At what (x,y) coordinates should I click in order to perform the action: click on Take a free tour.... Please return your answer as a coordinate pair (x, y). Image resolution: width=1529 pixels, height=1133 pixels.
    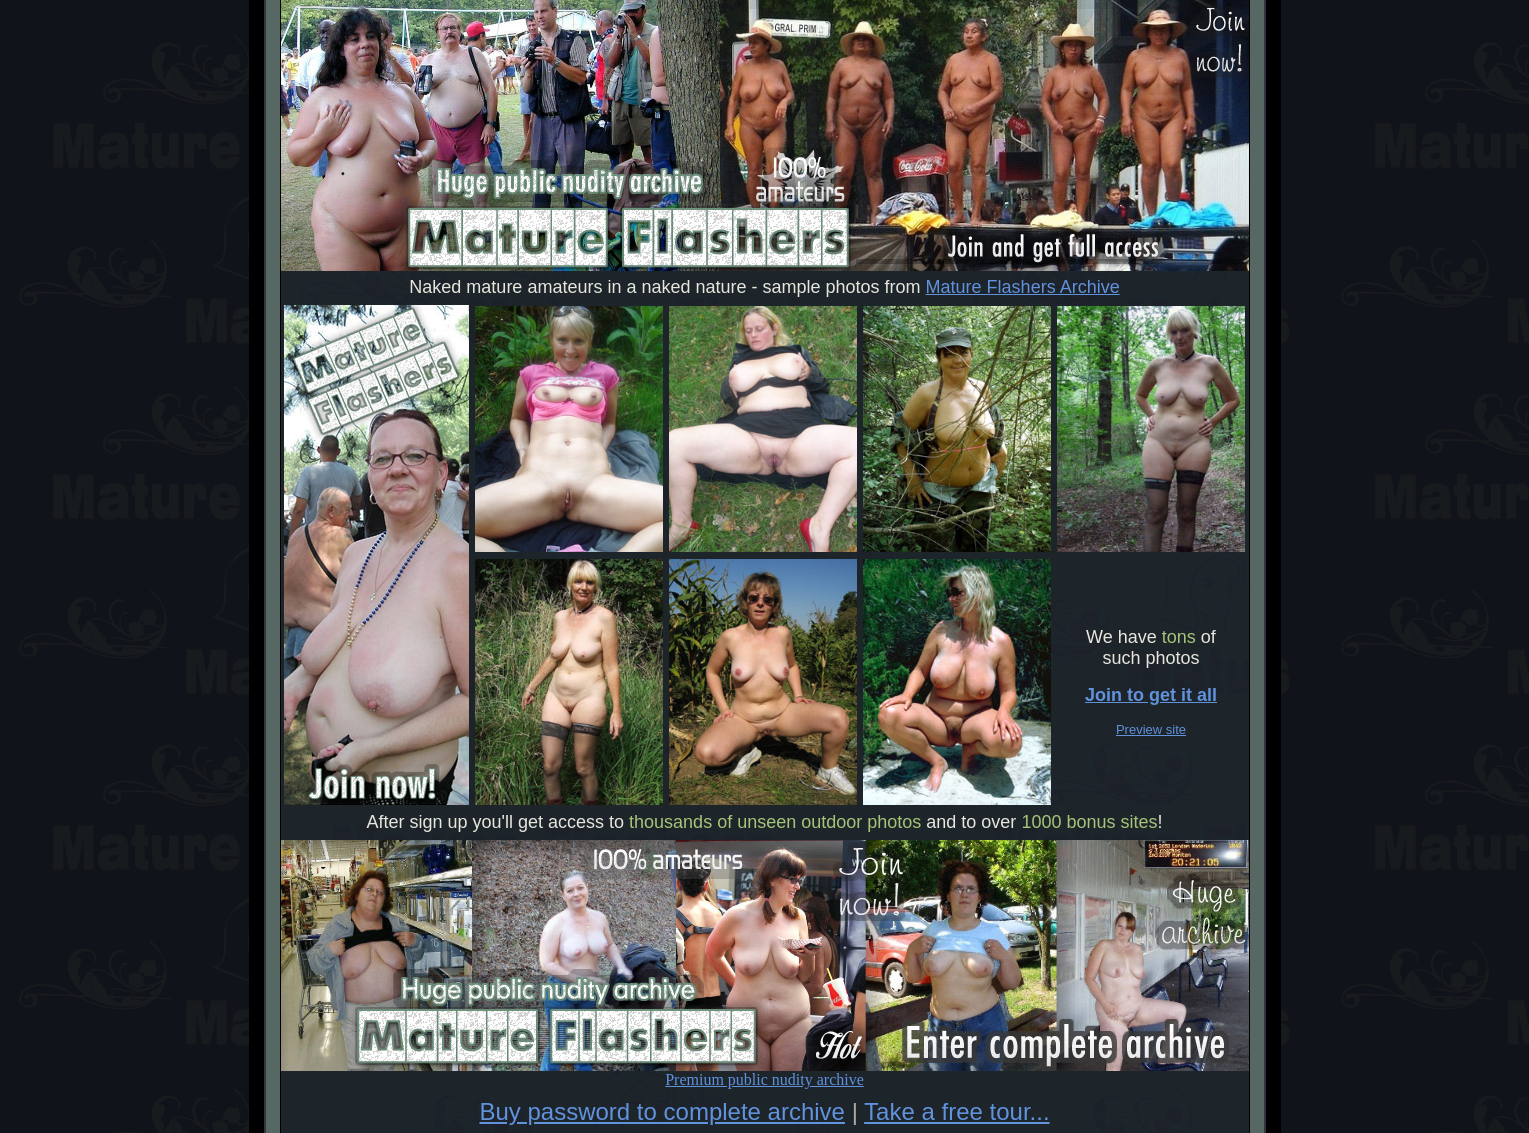
    Looking at the image, I should click on (956, 1111).